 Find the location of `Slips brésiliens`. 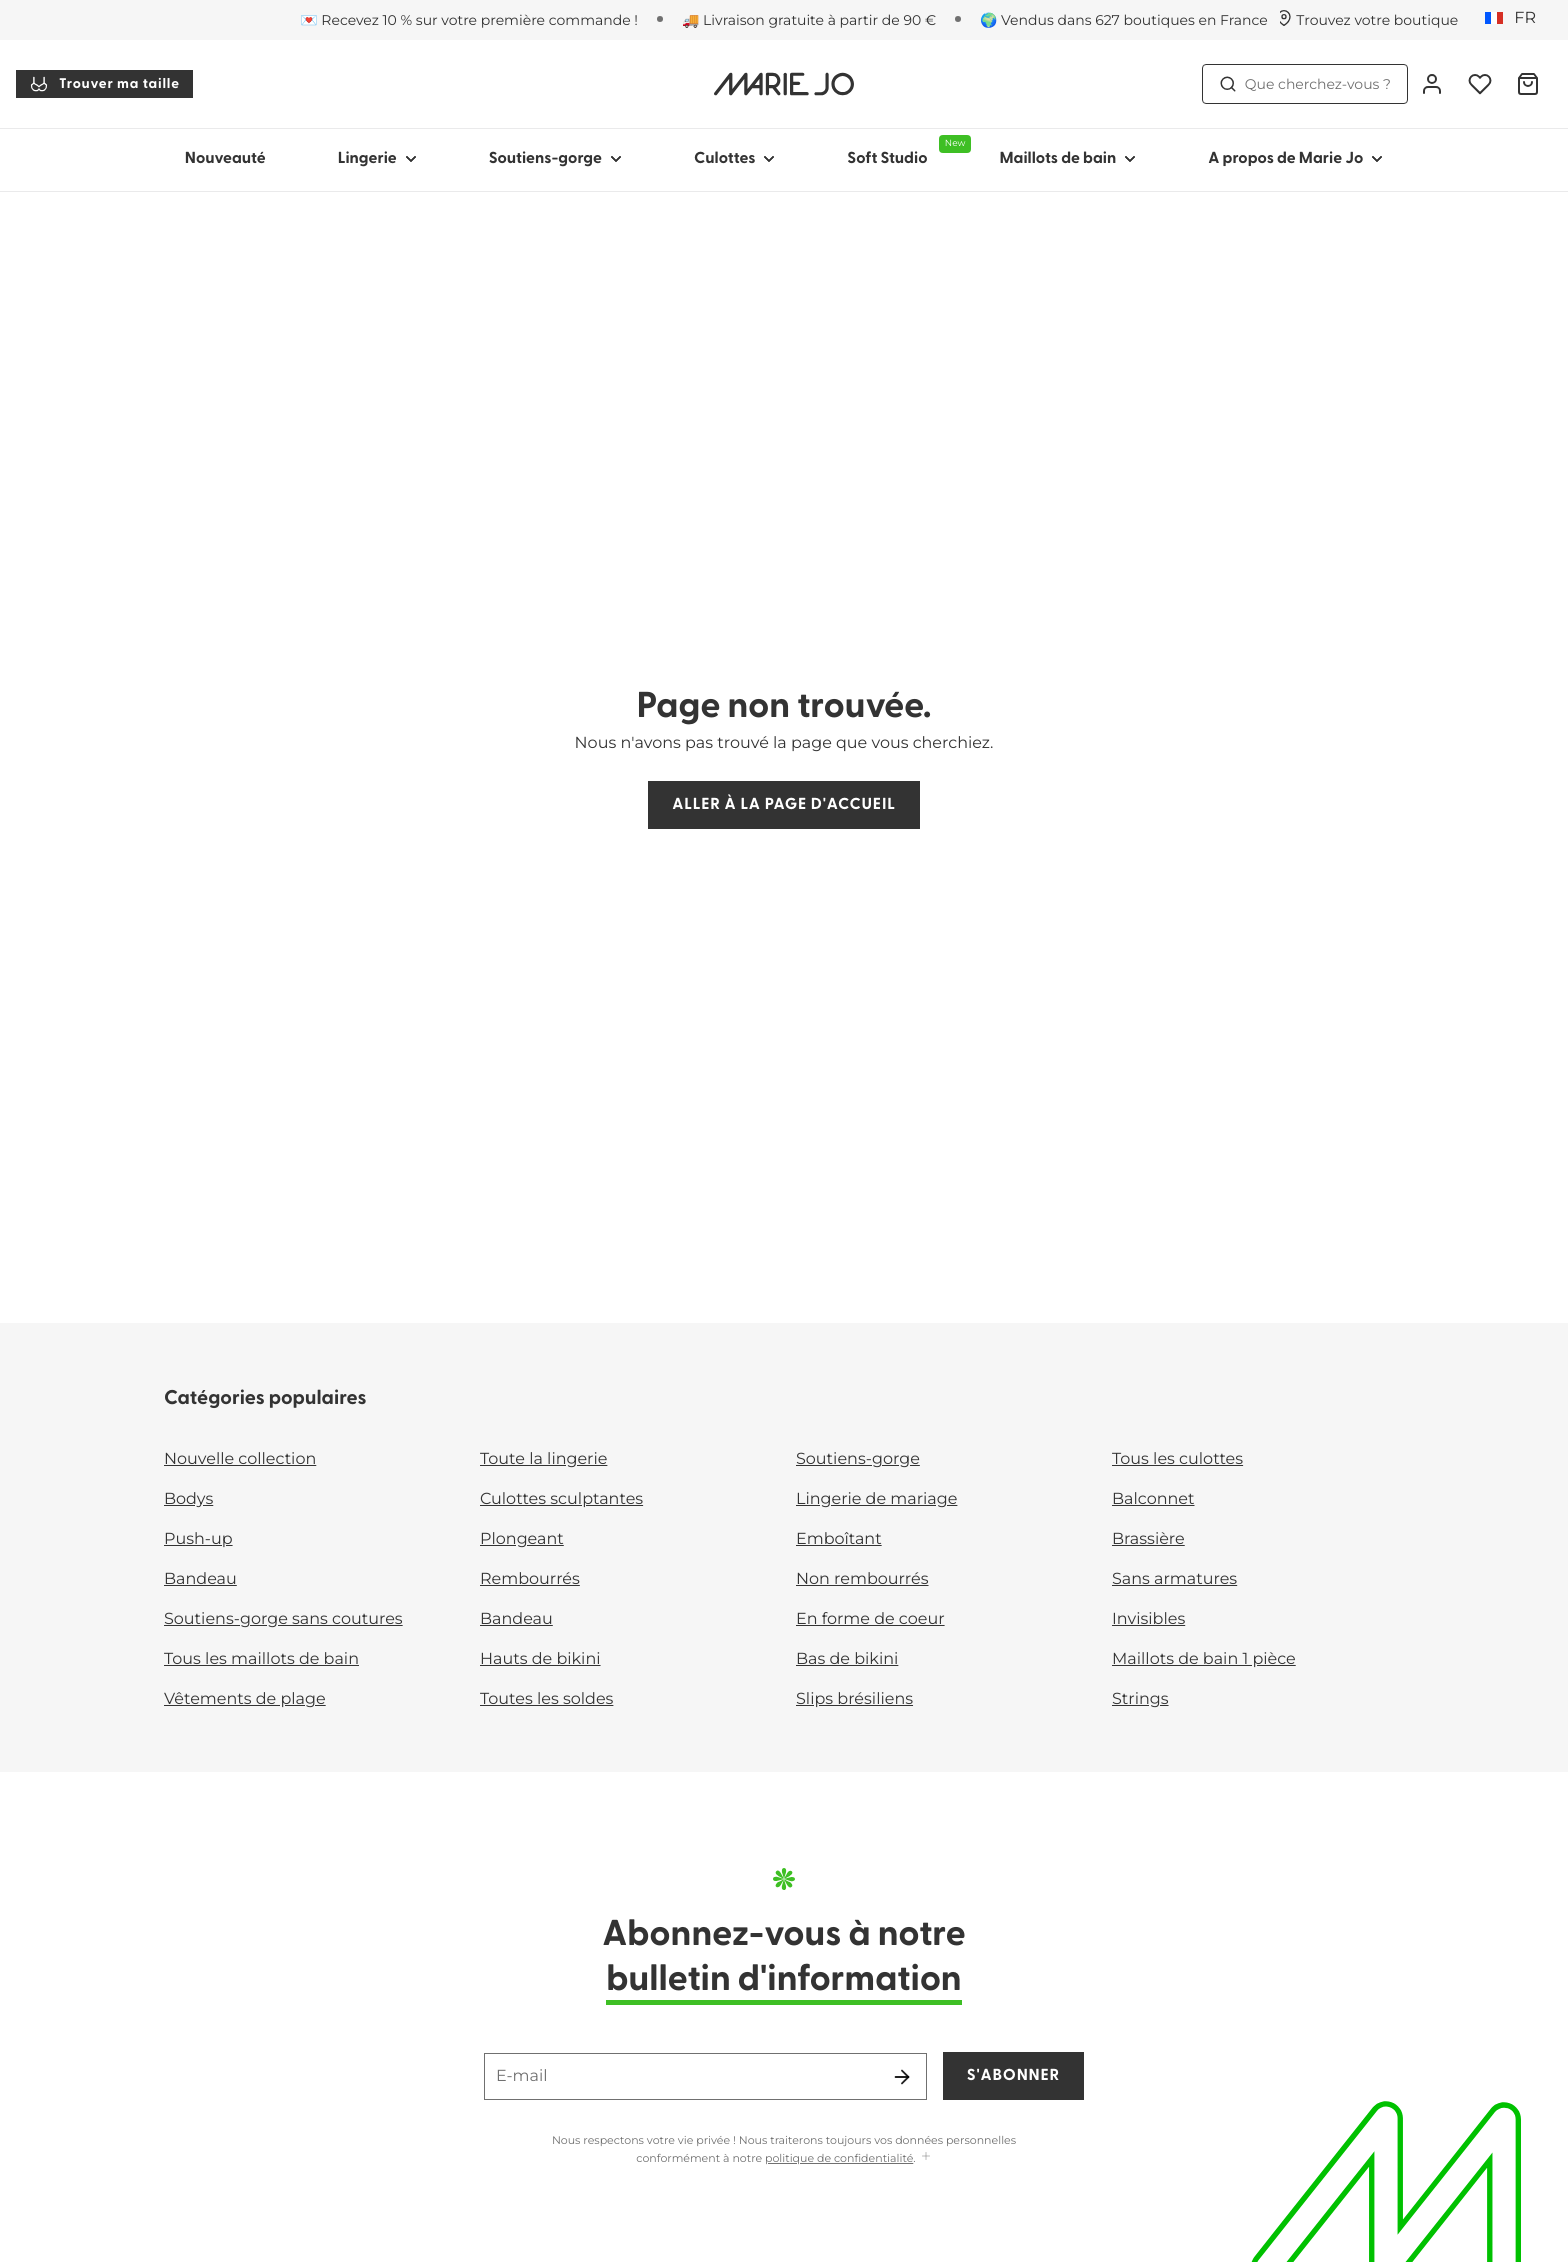

Slips brésiliens is located at coordinates (854, 1699).